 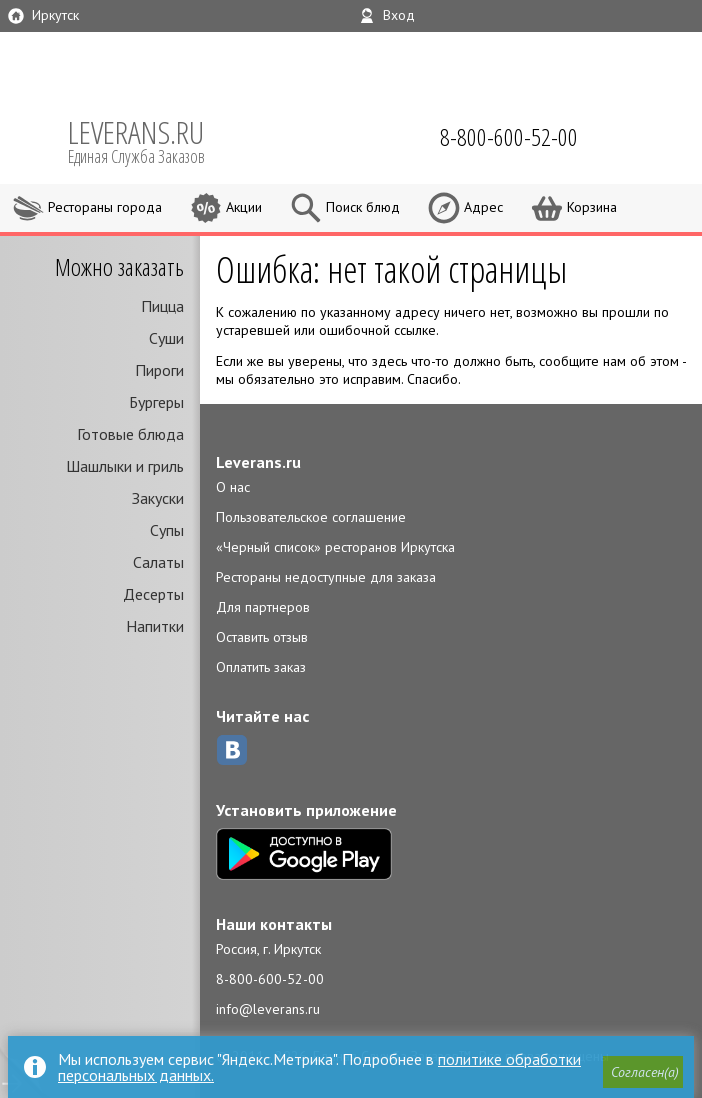 What do you see at coordinates (155, 626) in the screenshot?
I see `Напитки` at bounding box center [155, 626].